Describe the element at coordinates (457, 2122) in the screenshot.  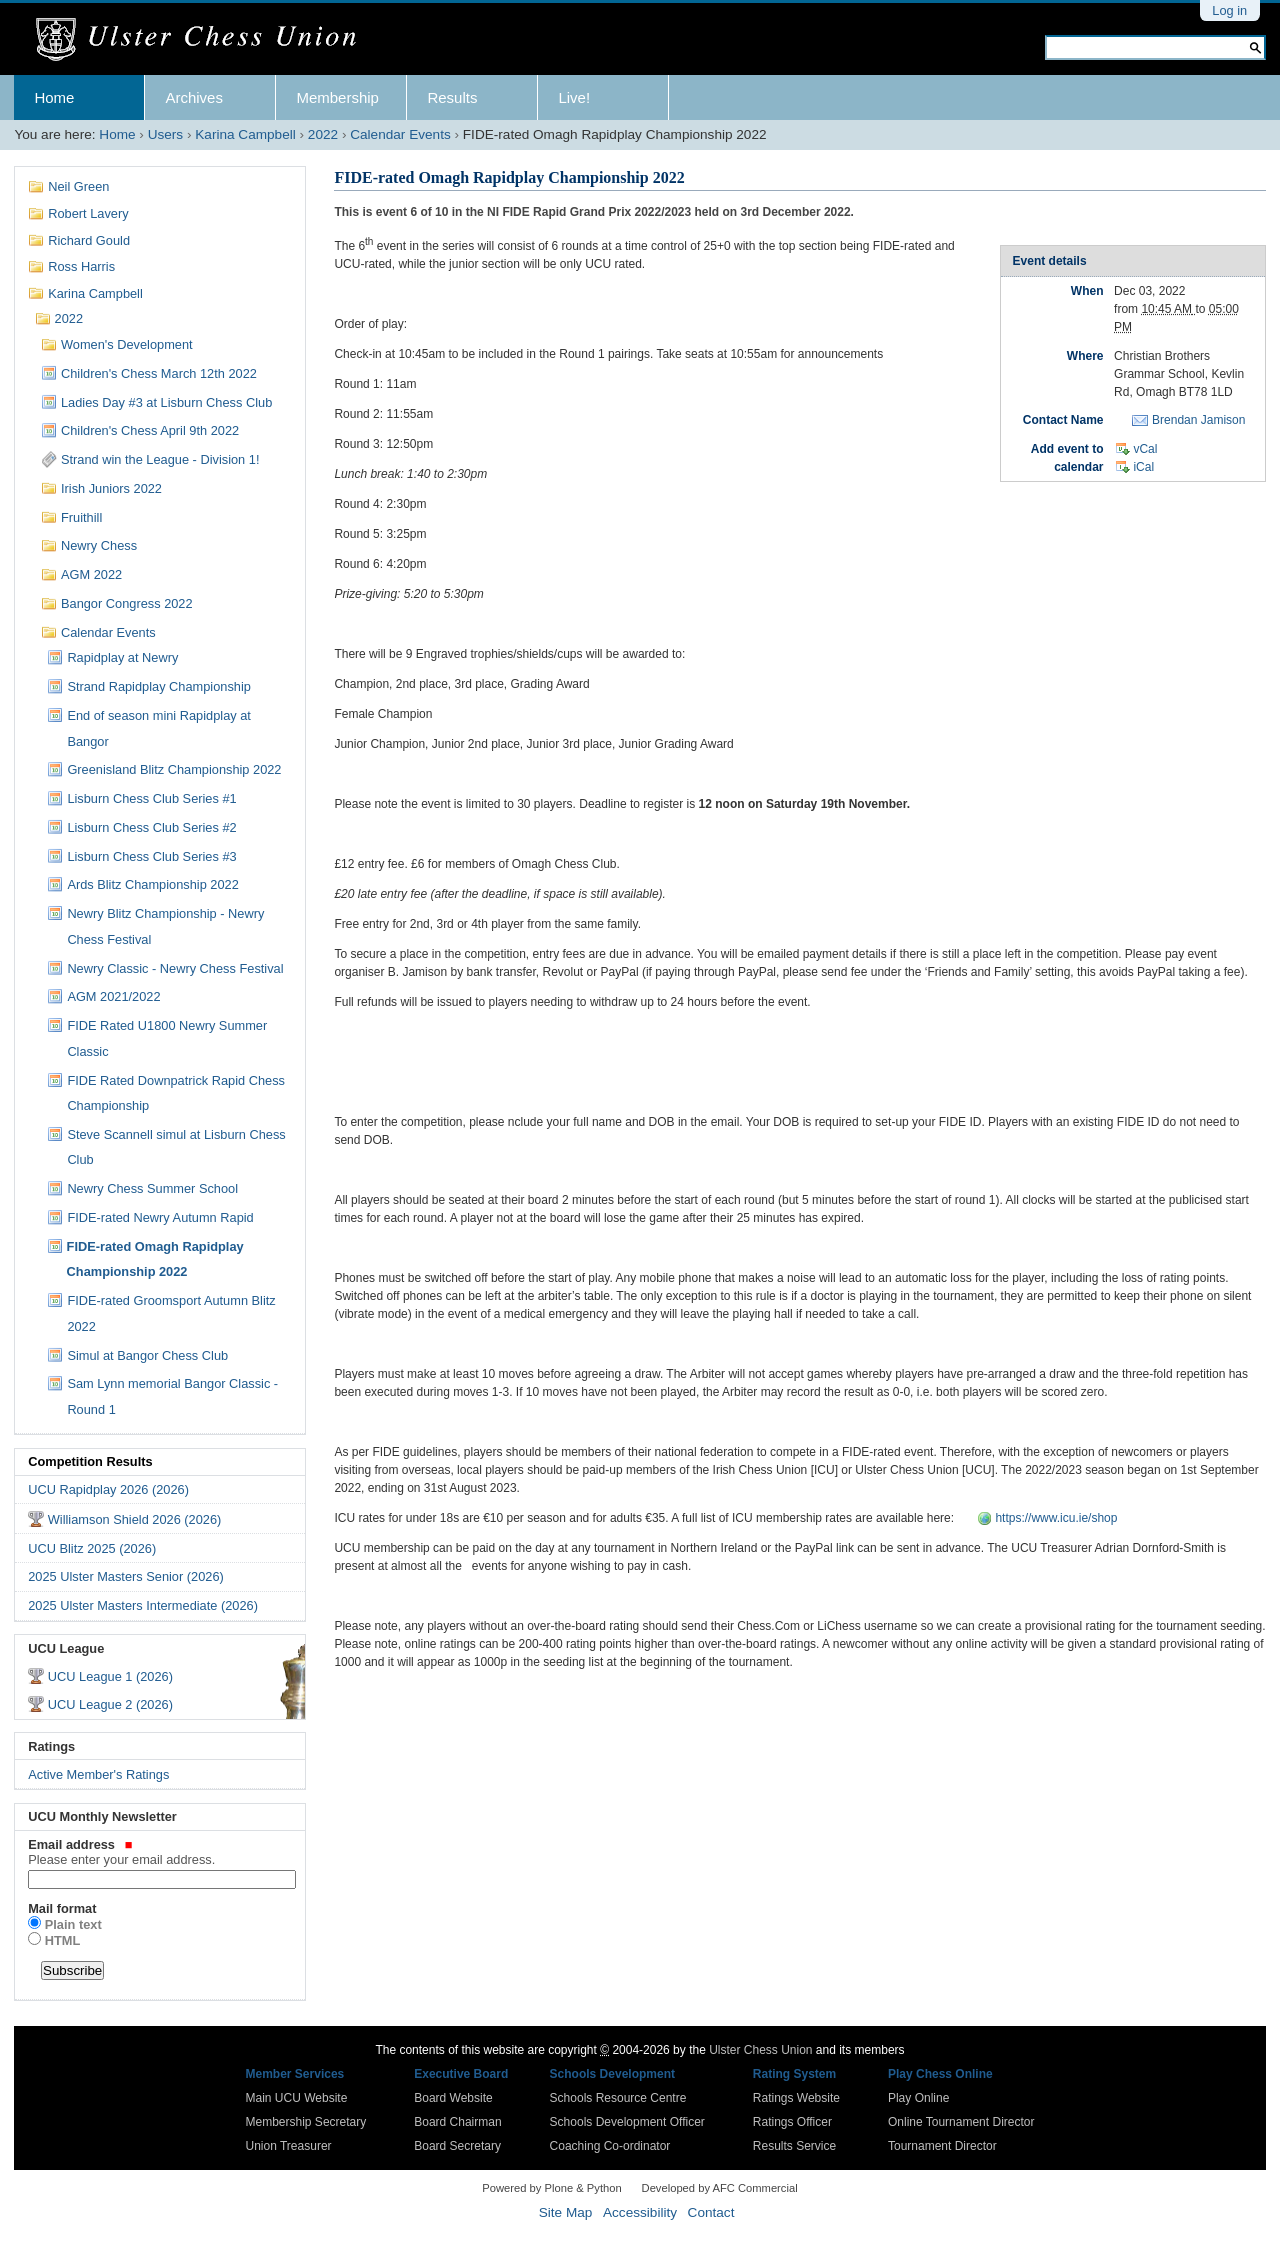
I see `Board Chairman` at that location.